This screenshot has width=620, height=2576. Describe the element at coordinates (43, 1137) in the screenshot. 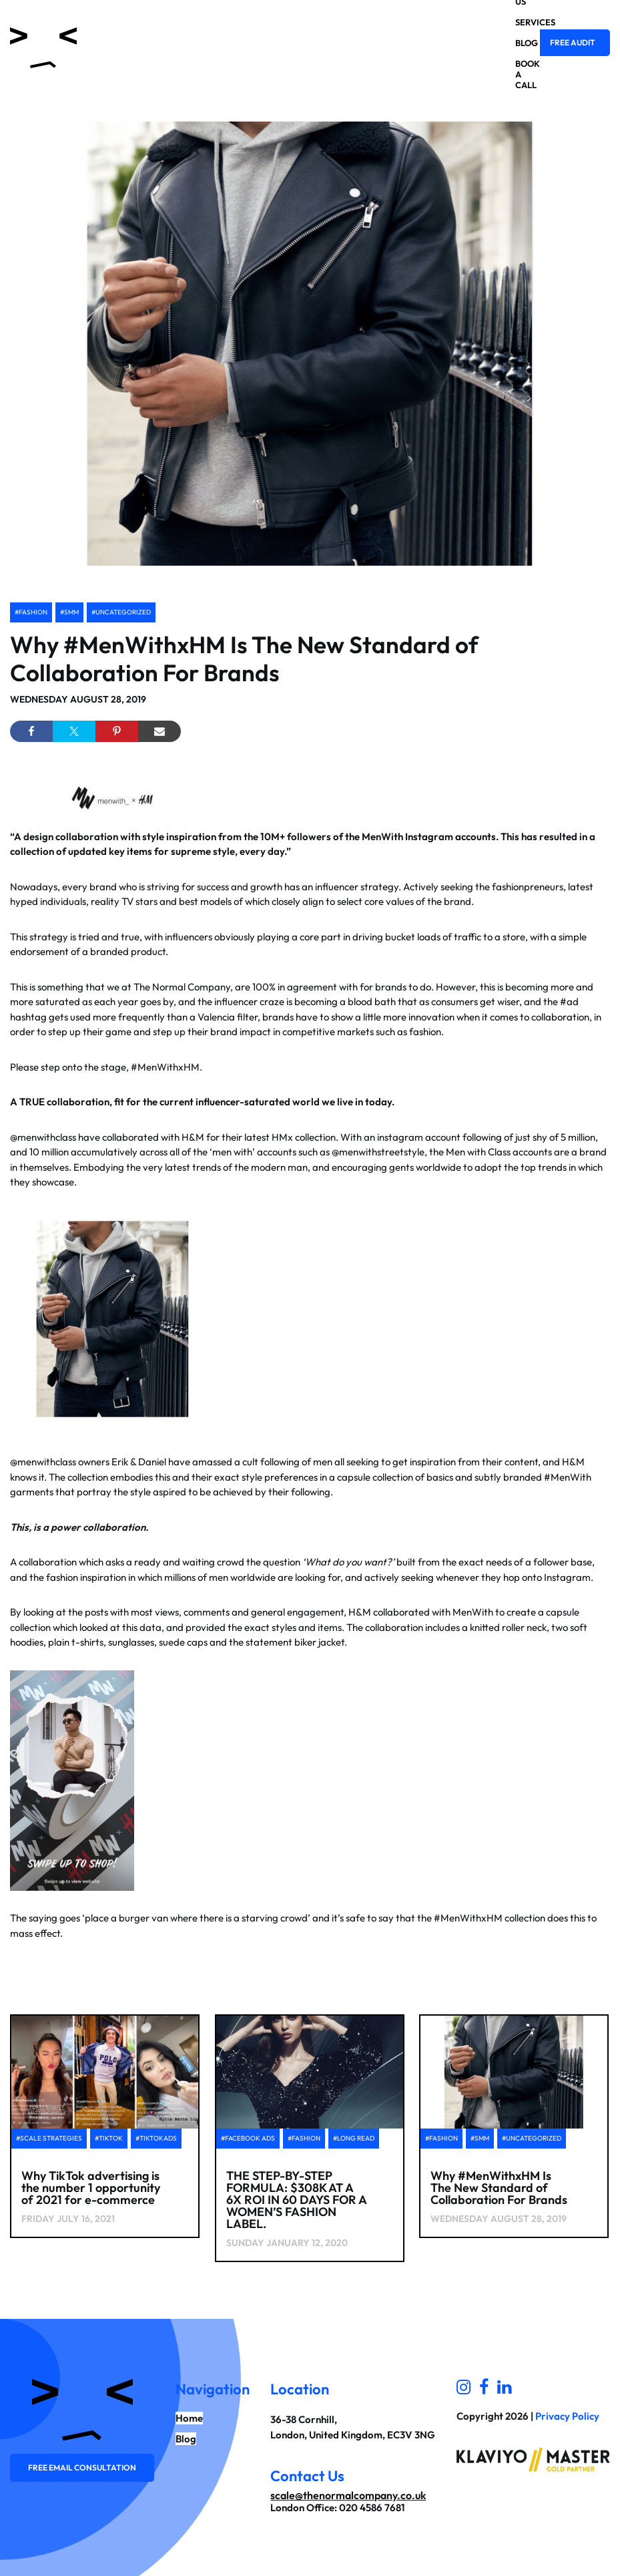

I see `@menwithclass` at that location.